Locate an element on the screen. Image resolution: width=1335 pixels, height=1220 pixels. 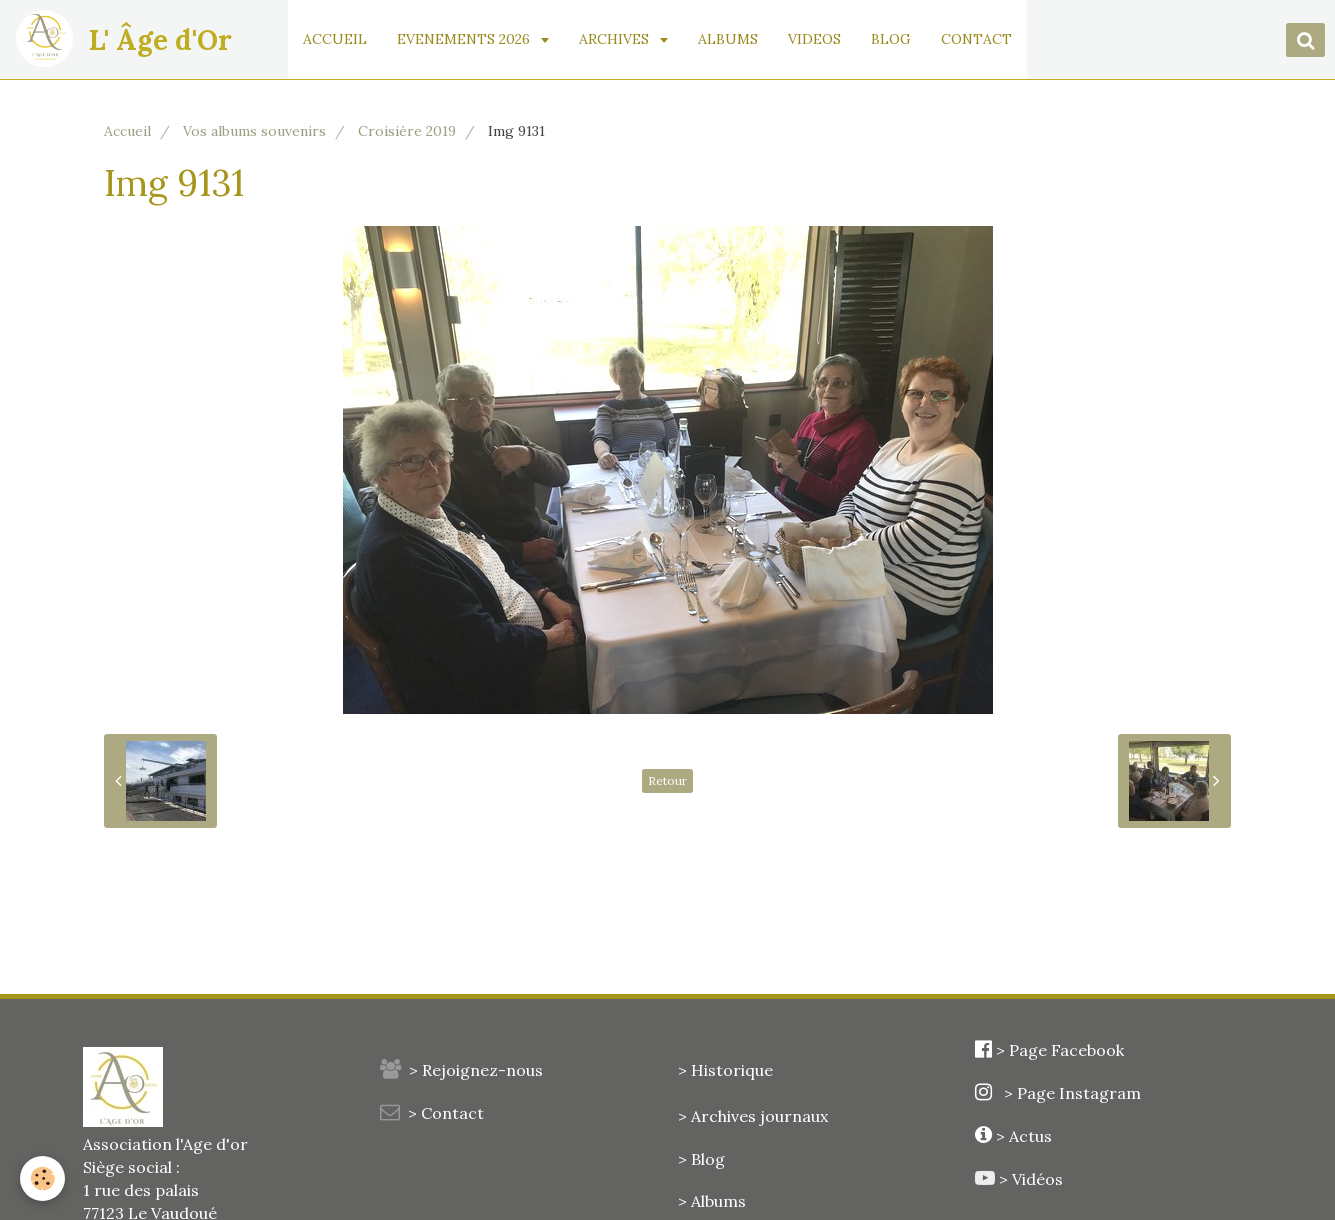
VIDEOS is located at coordinates (814, 39).